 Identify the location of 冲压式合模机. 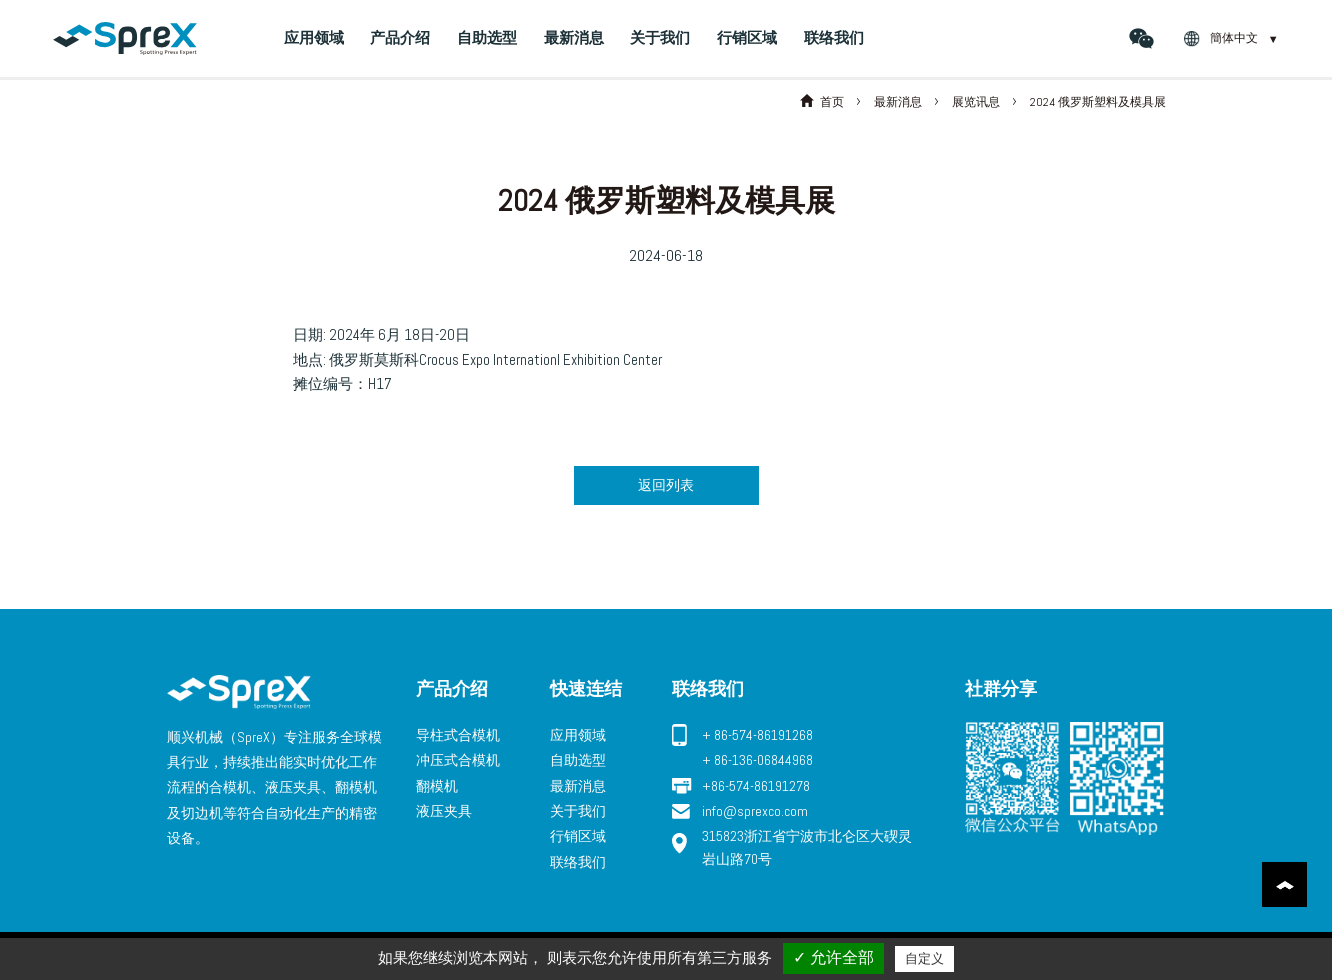
(458, 760).